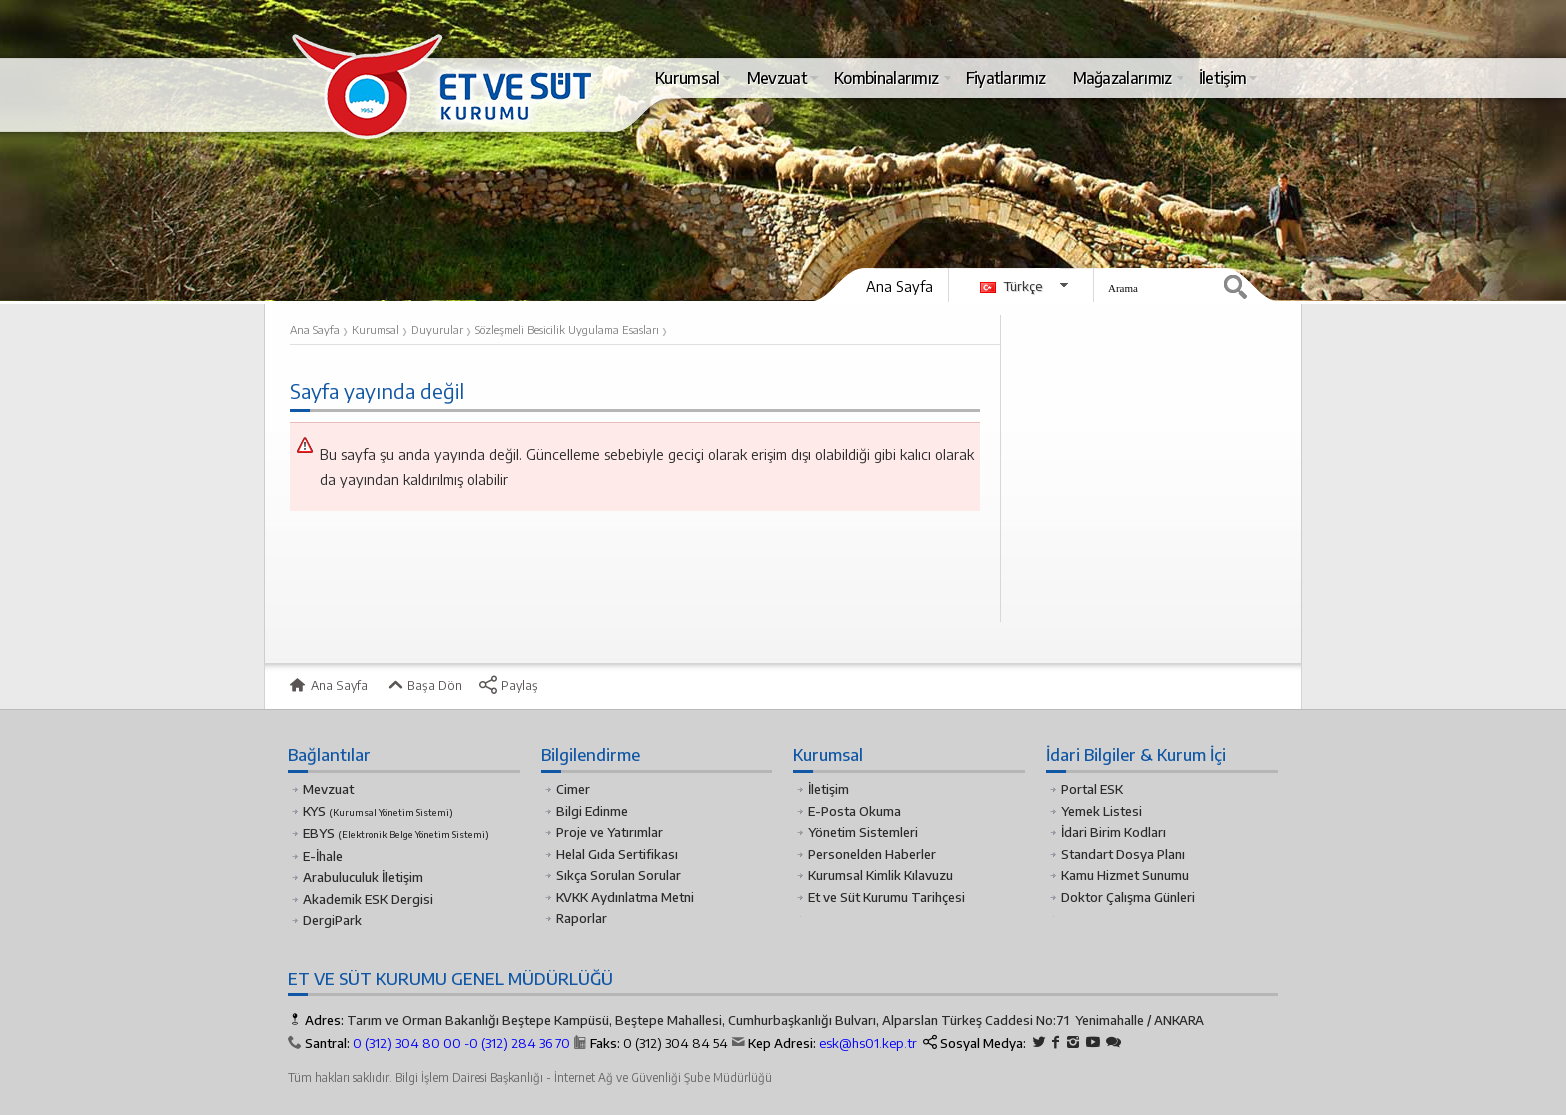 Image resolution: width=1566 pixels, height=1115 pixels. What do you see at coordinates (1101, 811) in the screenshot?
I see `Yemek Listesi` at bounding box center [1101, 811].